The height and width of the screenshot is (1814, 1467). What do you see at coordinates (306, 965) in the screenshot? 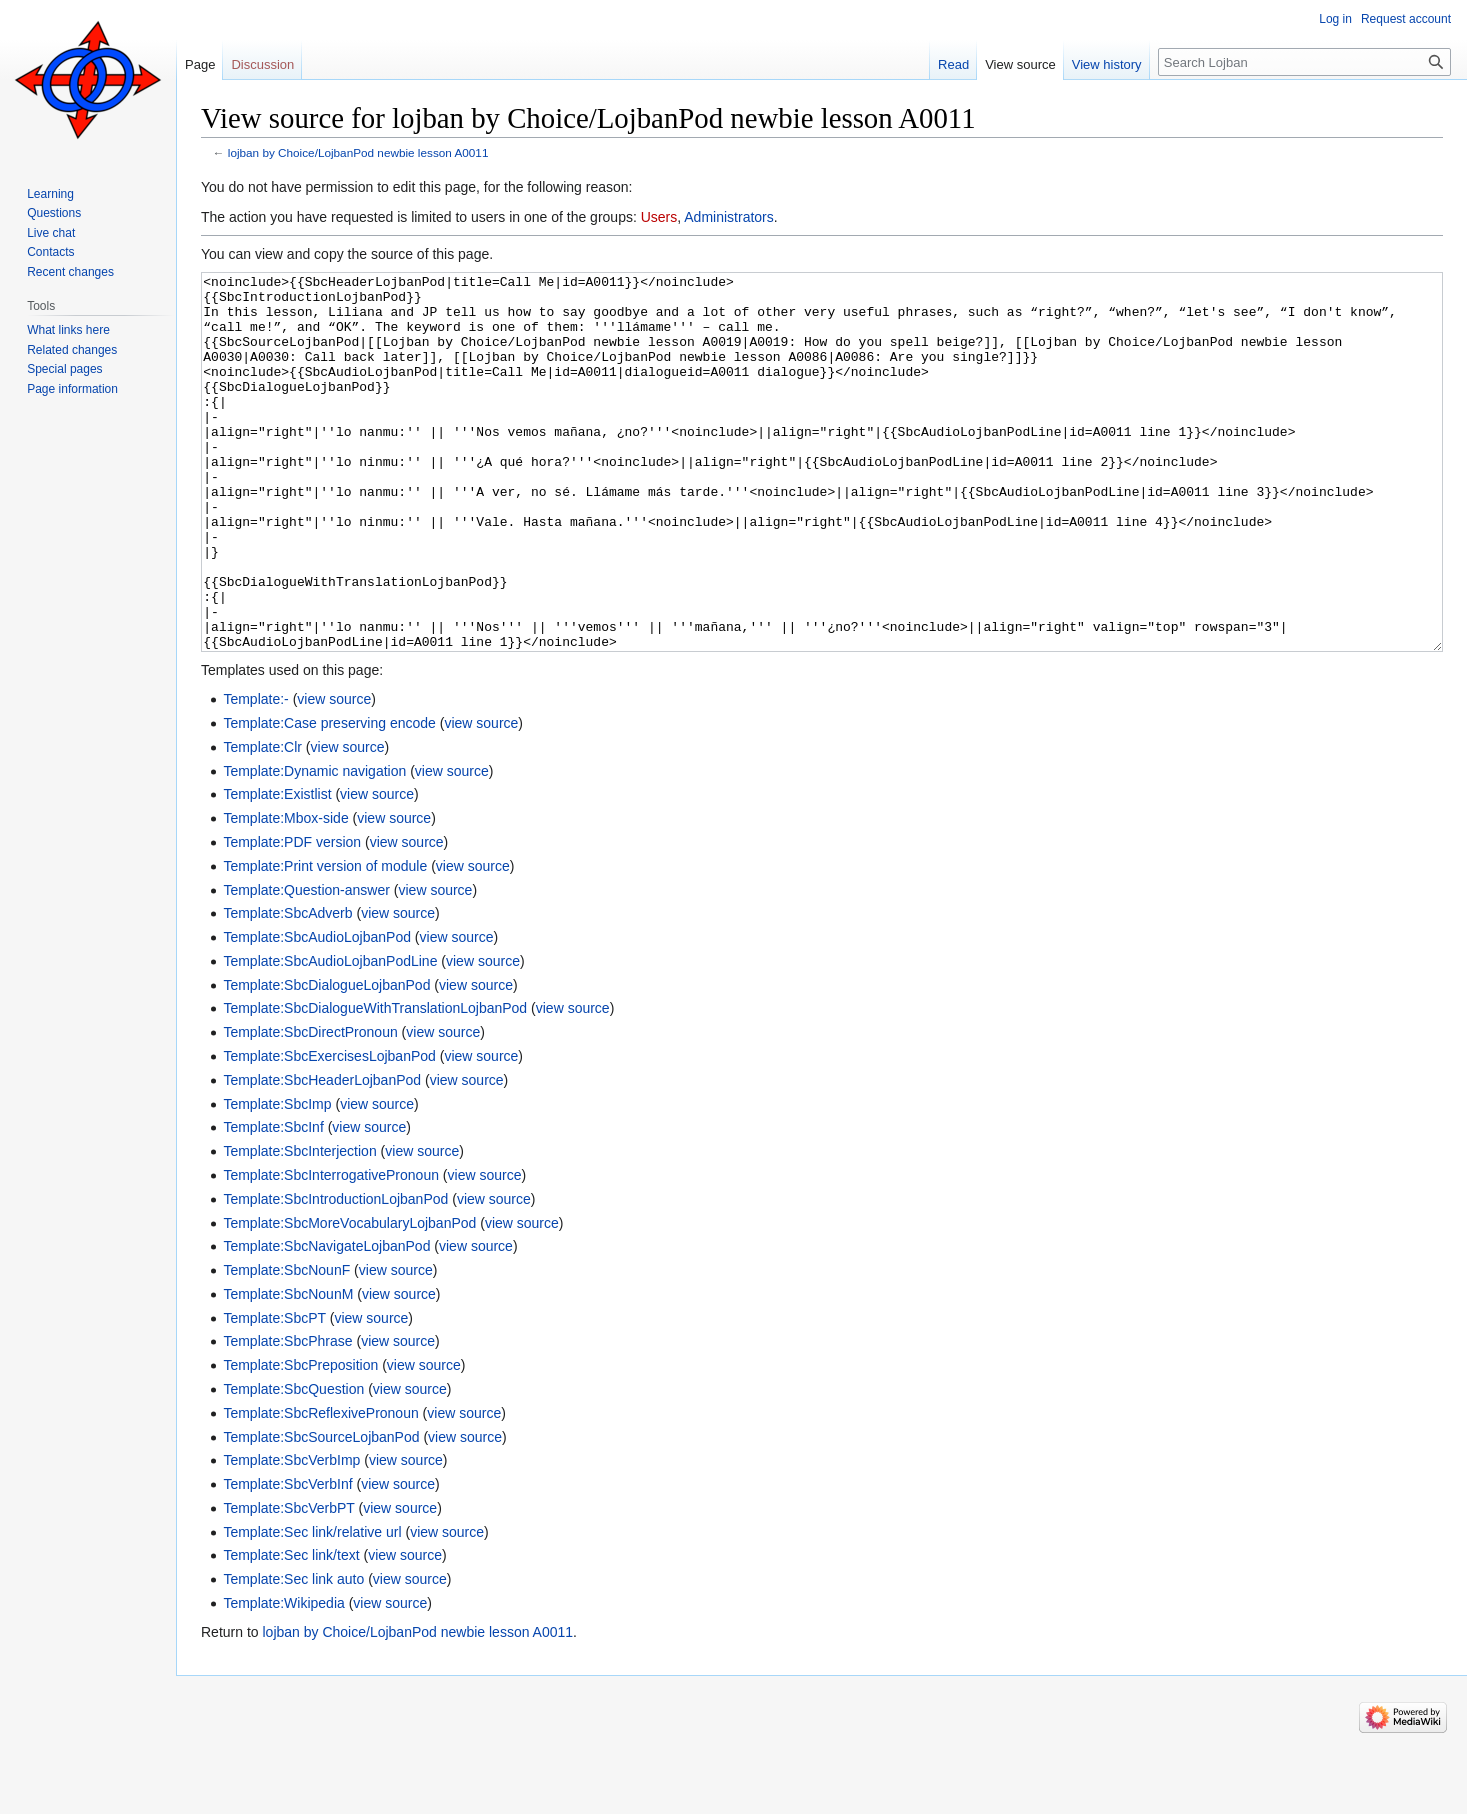
I see `Template:Question-answer` at bounding box center [306, 965].